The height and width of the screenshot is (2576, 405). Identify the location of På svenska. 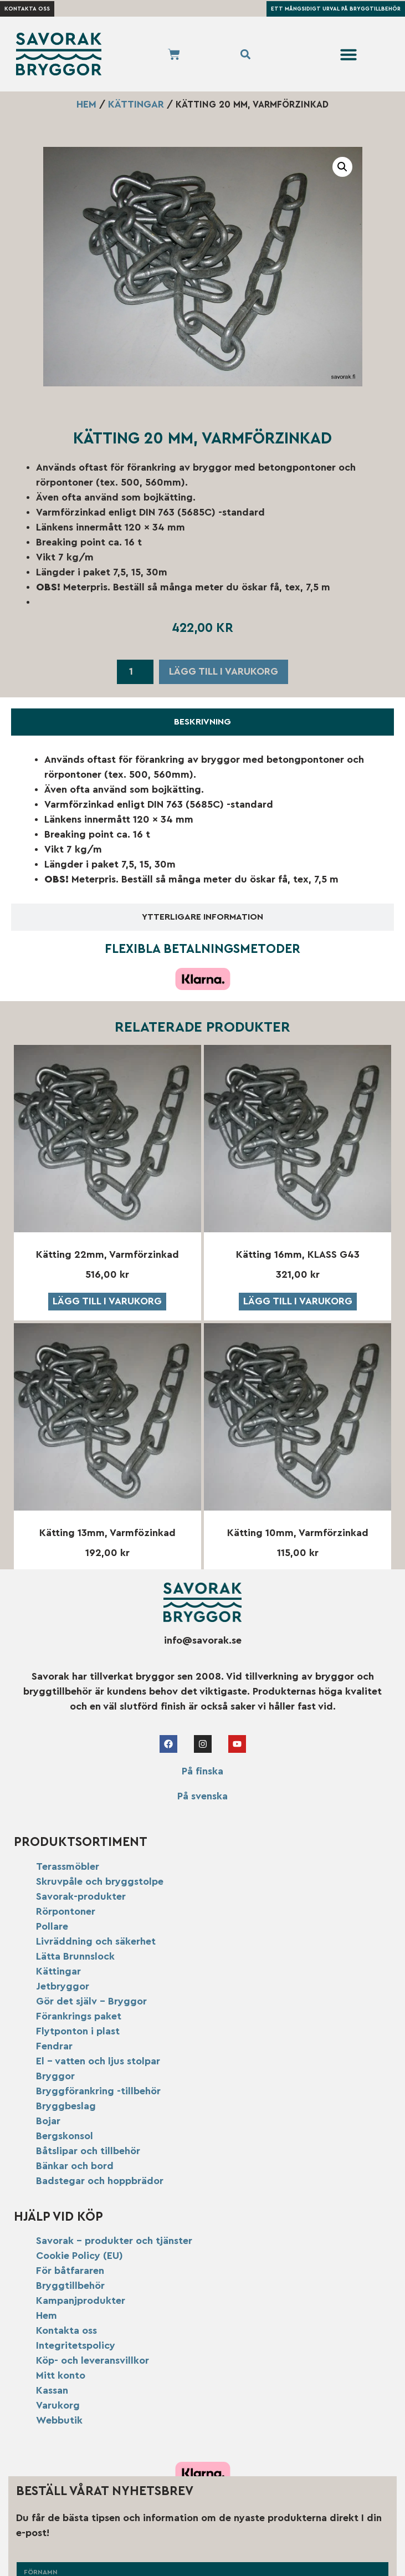
(202, 1796).